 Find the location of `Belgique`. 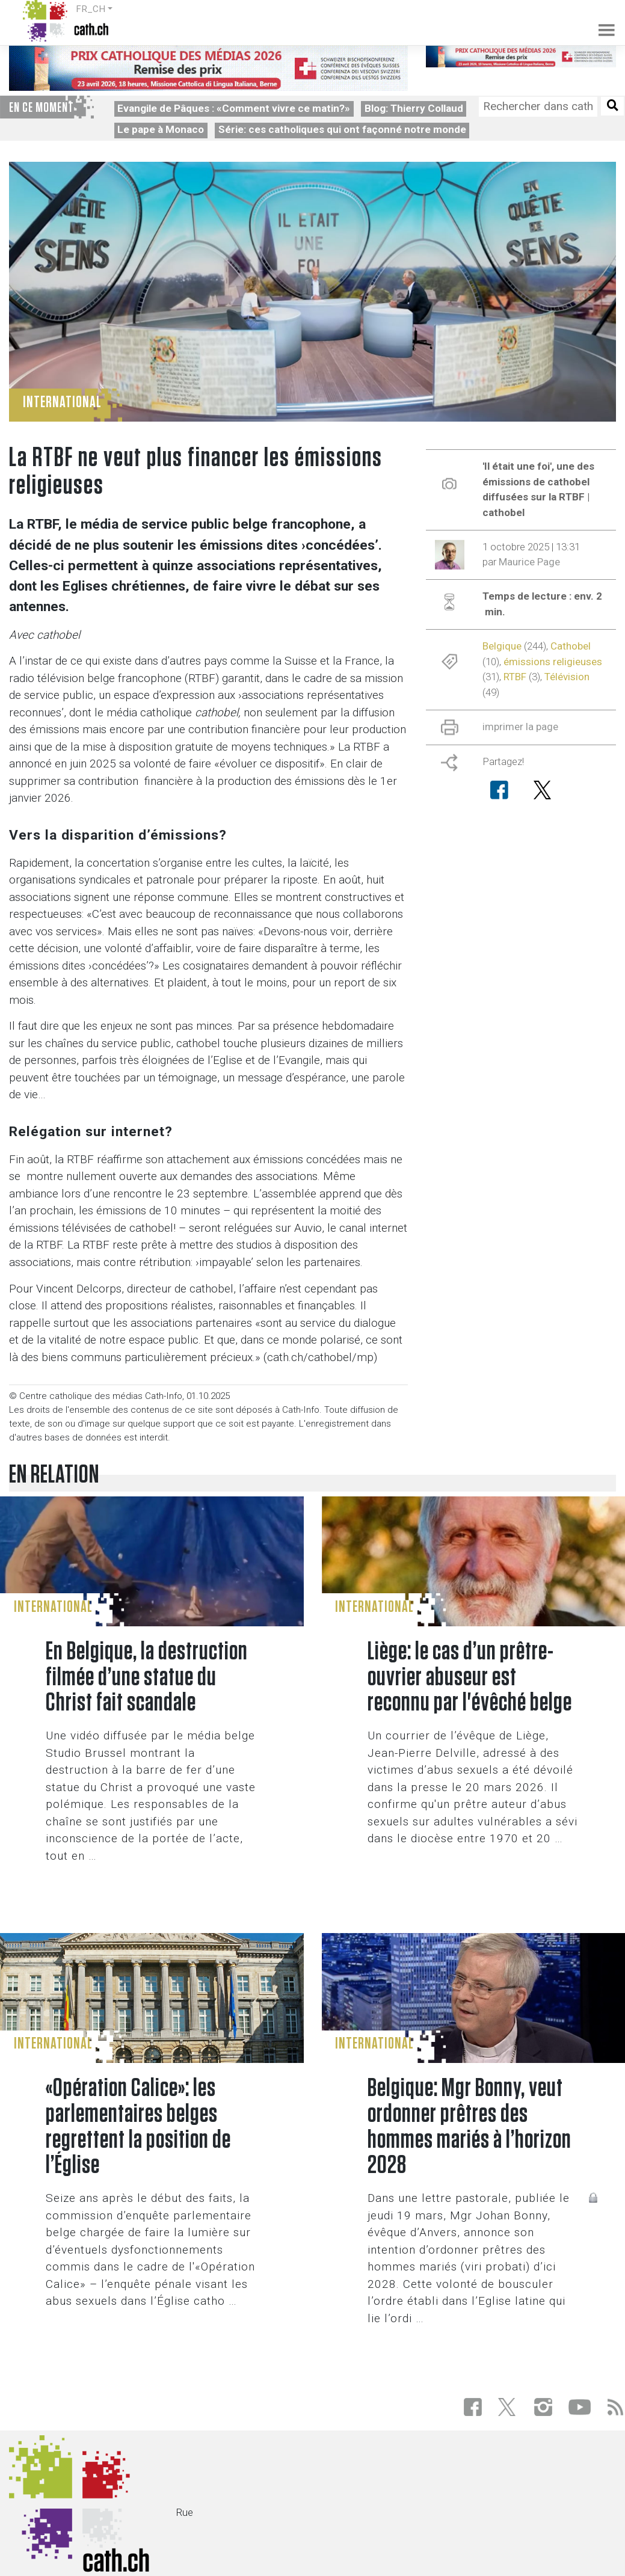

Belgique is located at coordinates (502, 646).